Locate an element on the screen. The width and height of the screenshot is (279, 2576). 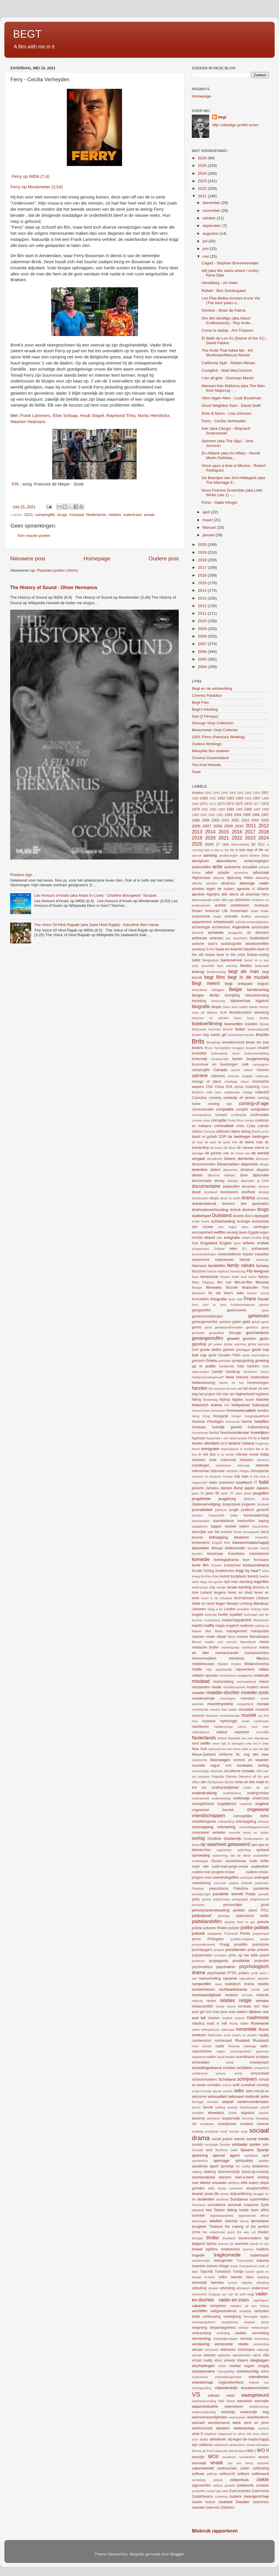
internet is located at coordinates (262, 1465).